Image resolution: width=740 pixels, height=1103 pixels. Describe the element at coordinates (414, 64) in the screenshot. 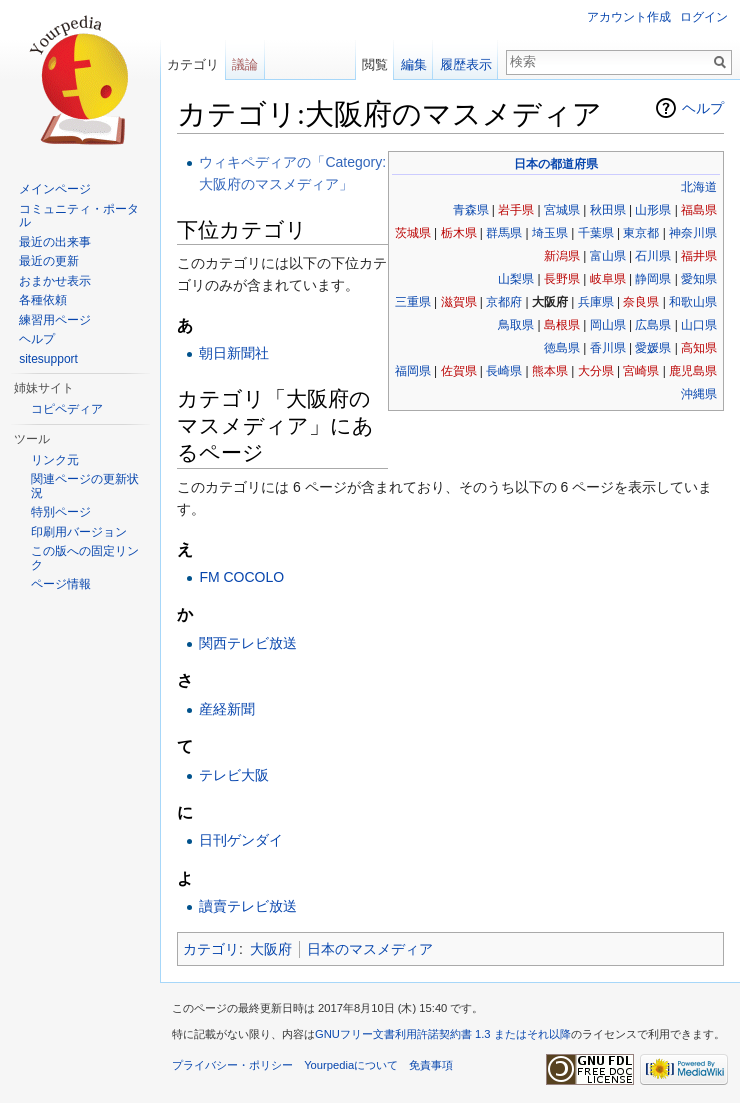

I see `編集` at that location.